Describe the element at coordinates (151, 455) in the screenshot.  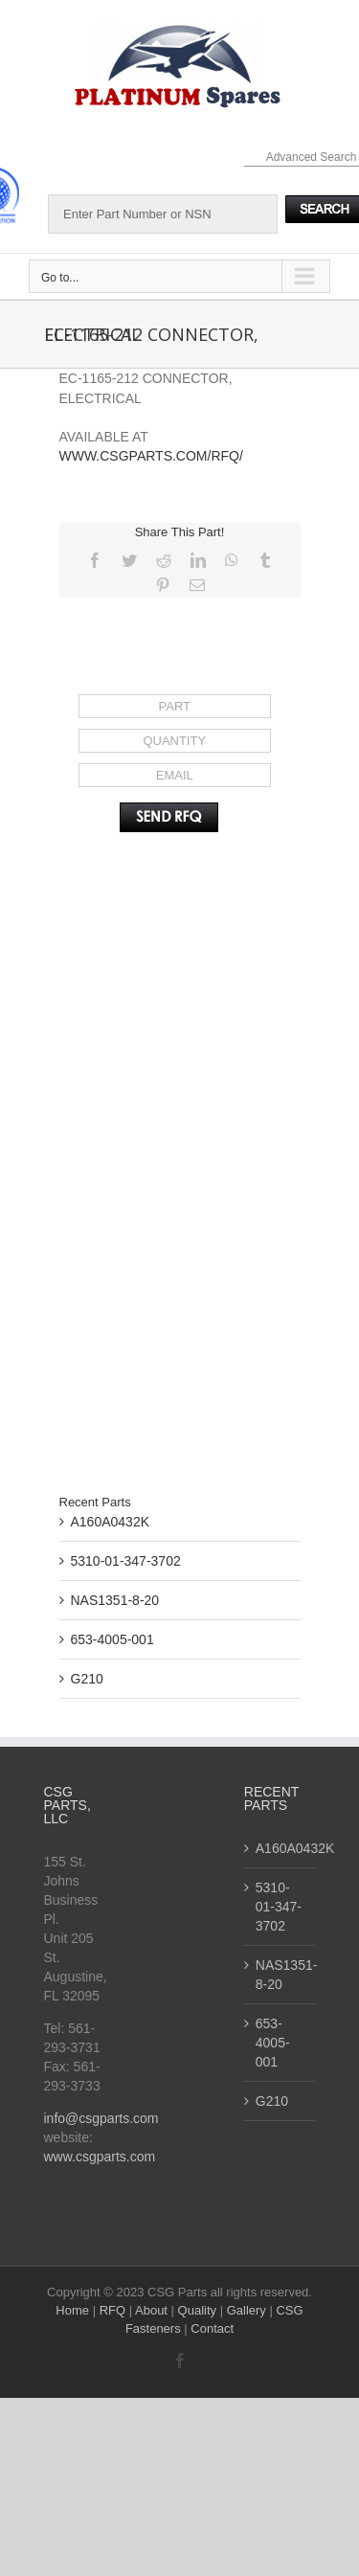
I see `WWW.CSGPARTS.COM/RFQ/` at that location.